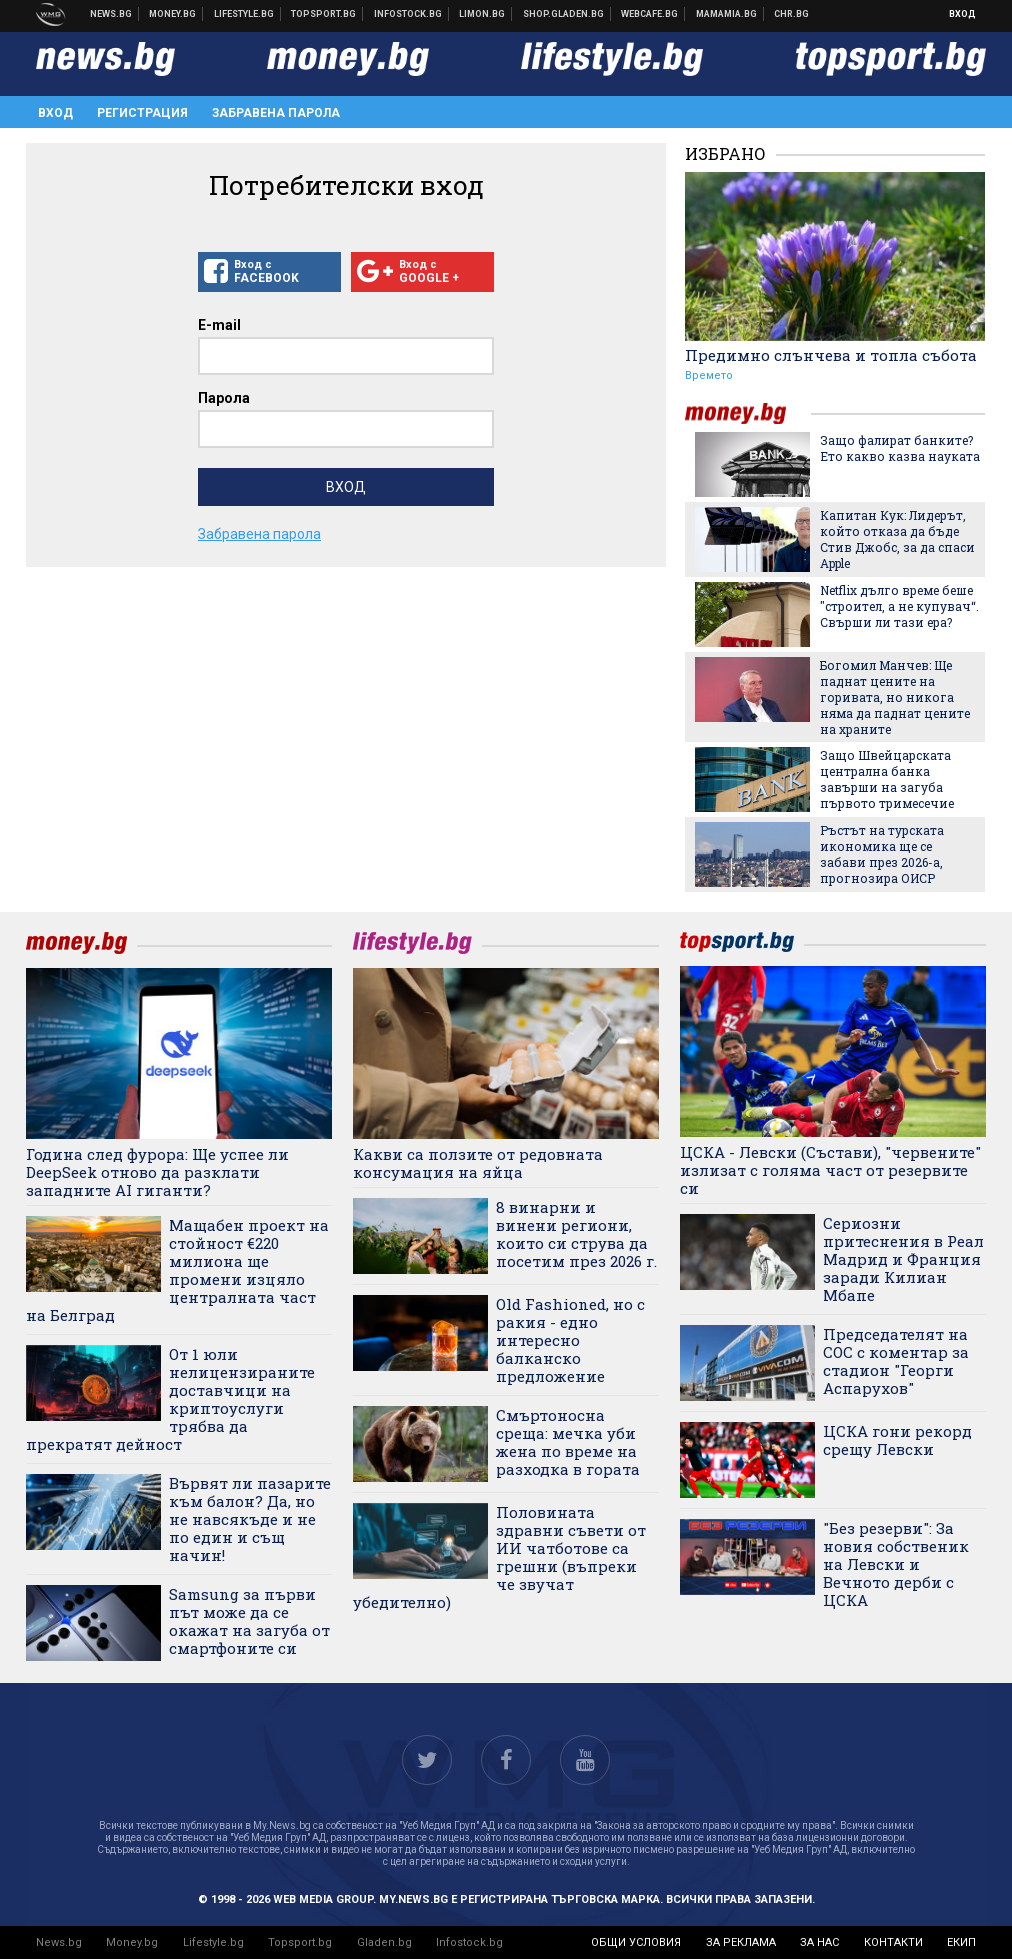  Describe the element at coordinates (499, 1557) in the screenshot. I see `Половината здравни съвети от ИИ чатботове са грешни (въпреки че звучат убедително)` at that location.